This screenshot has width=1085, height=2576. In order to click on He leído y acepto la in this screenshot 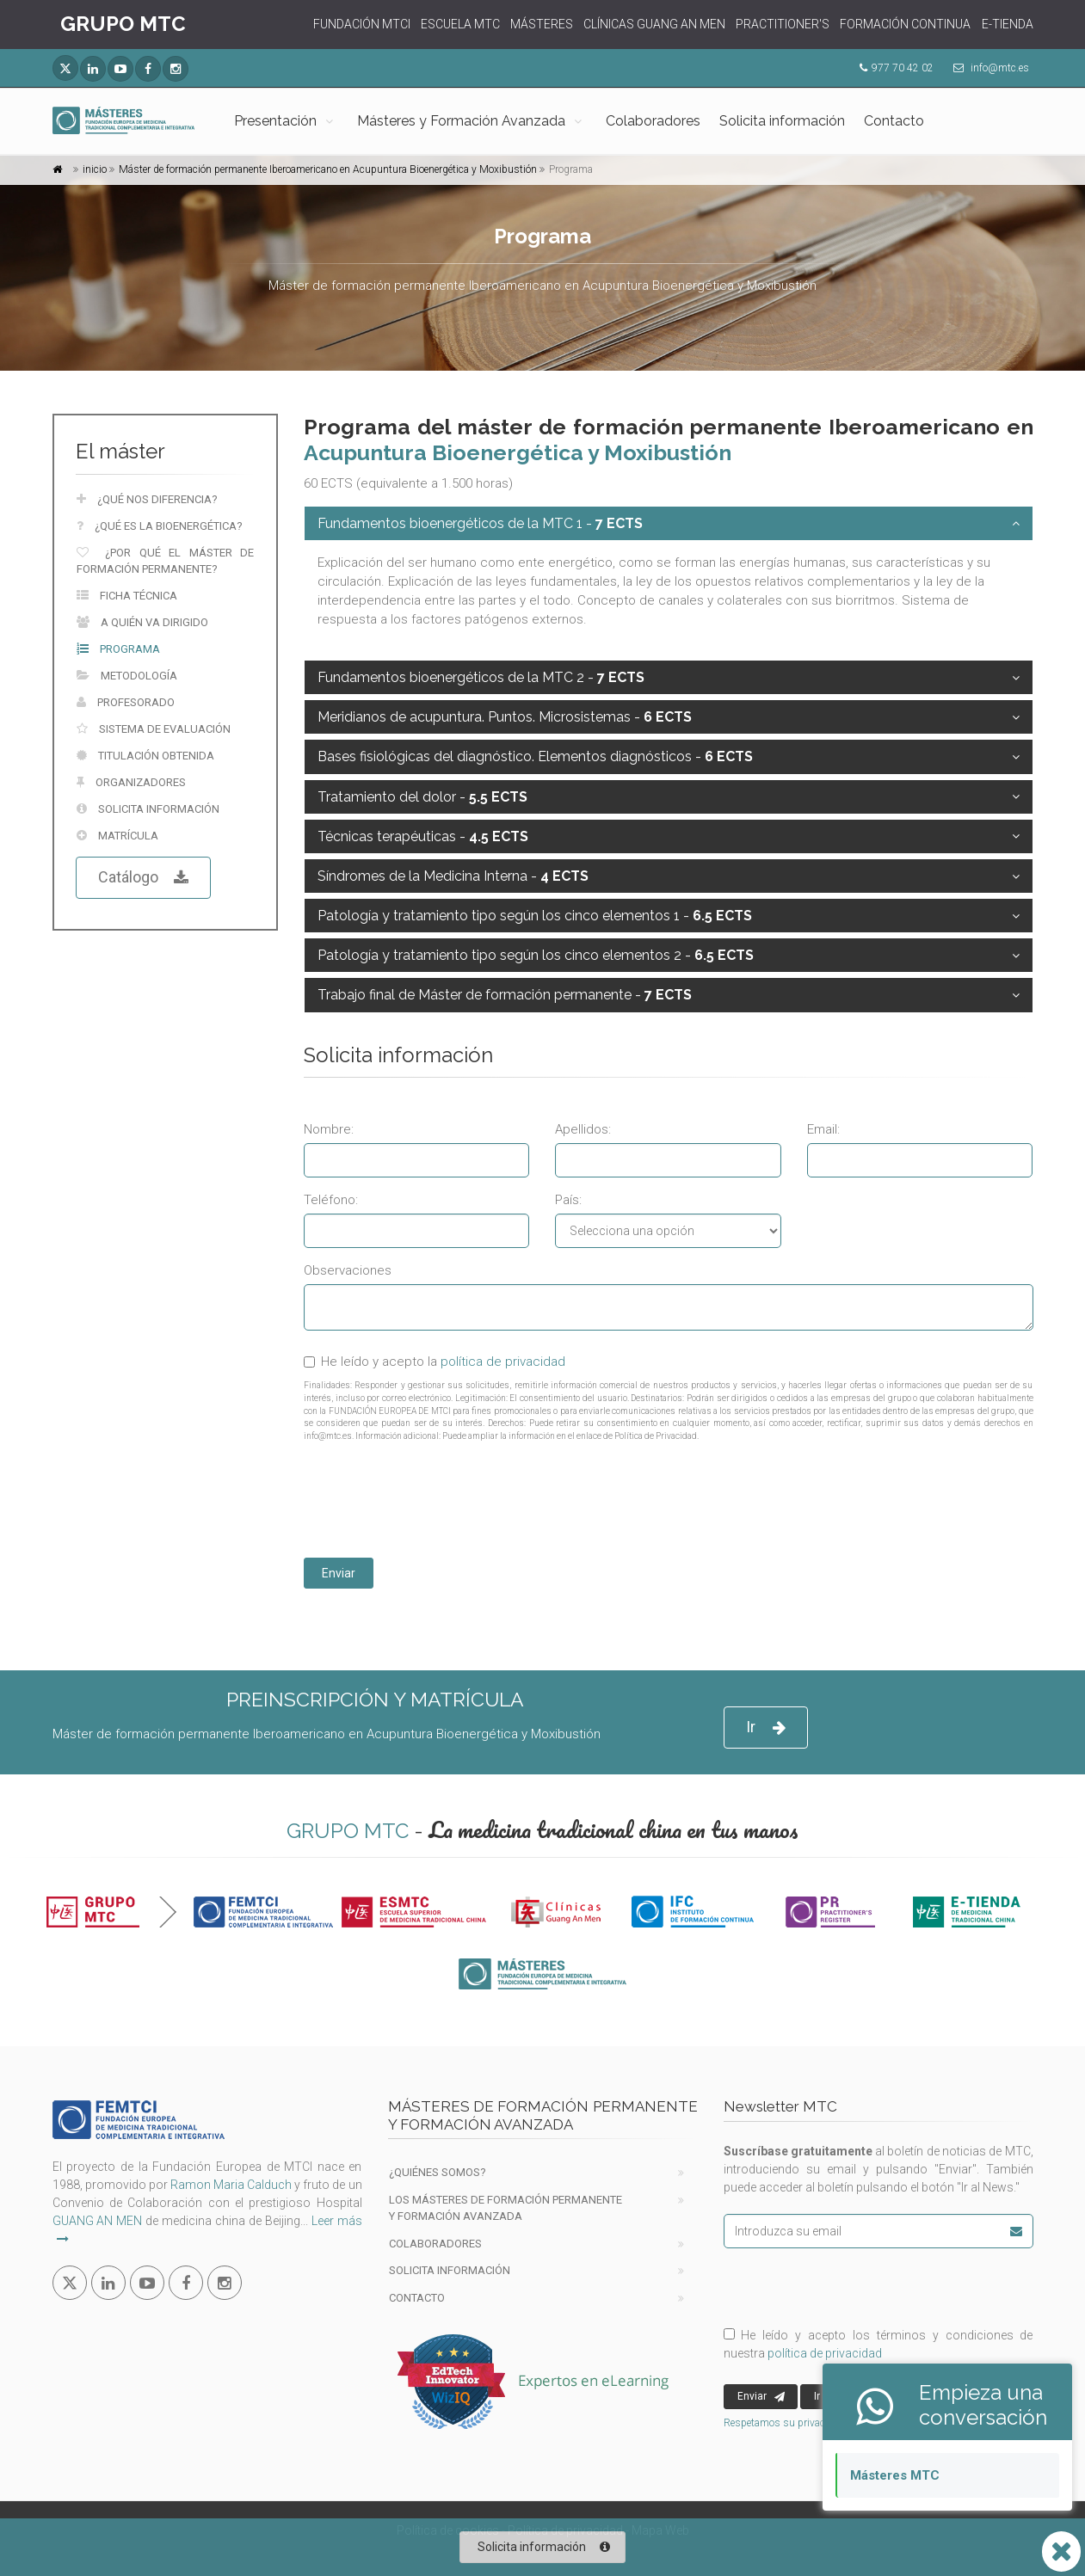, I will do `click(434, 1361)`.